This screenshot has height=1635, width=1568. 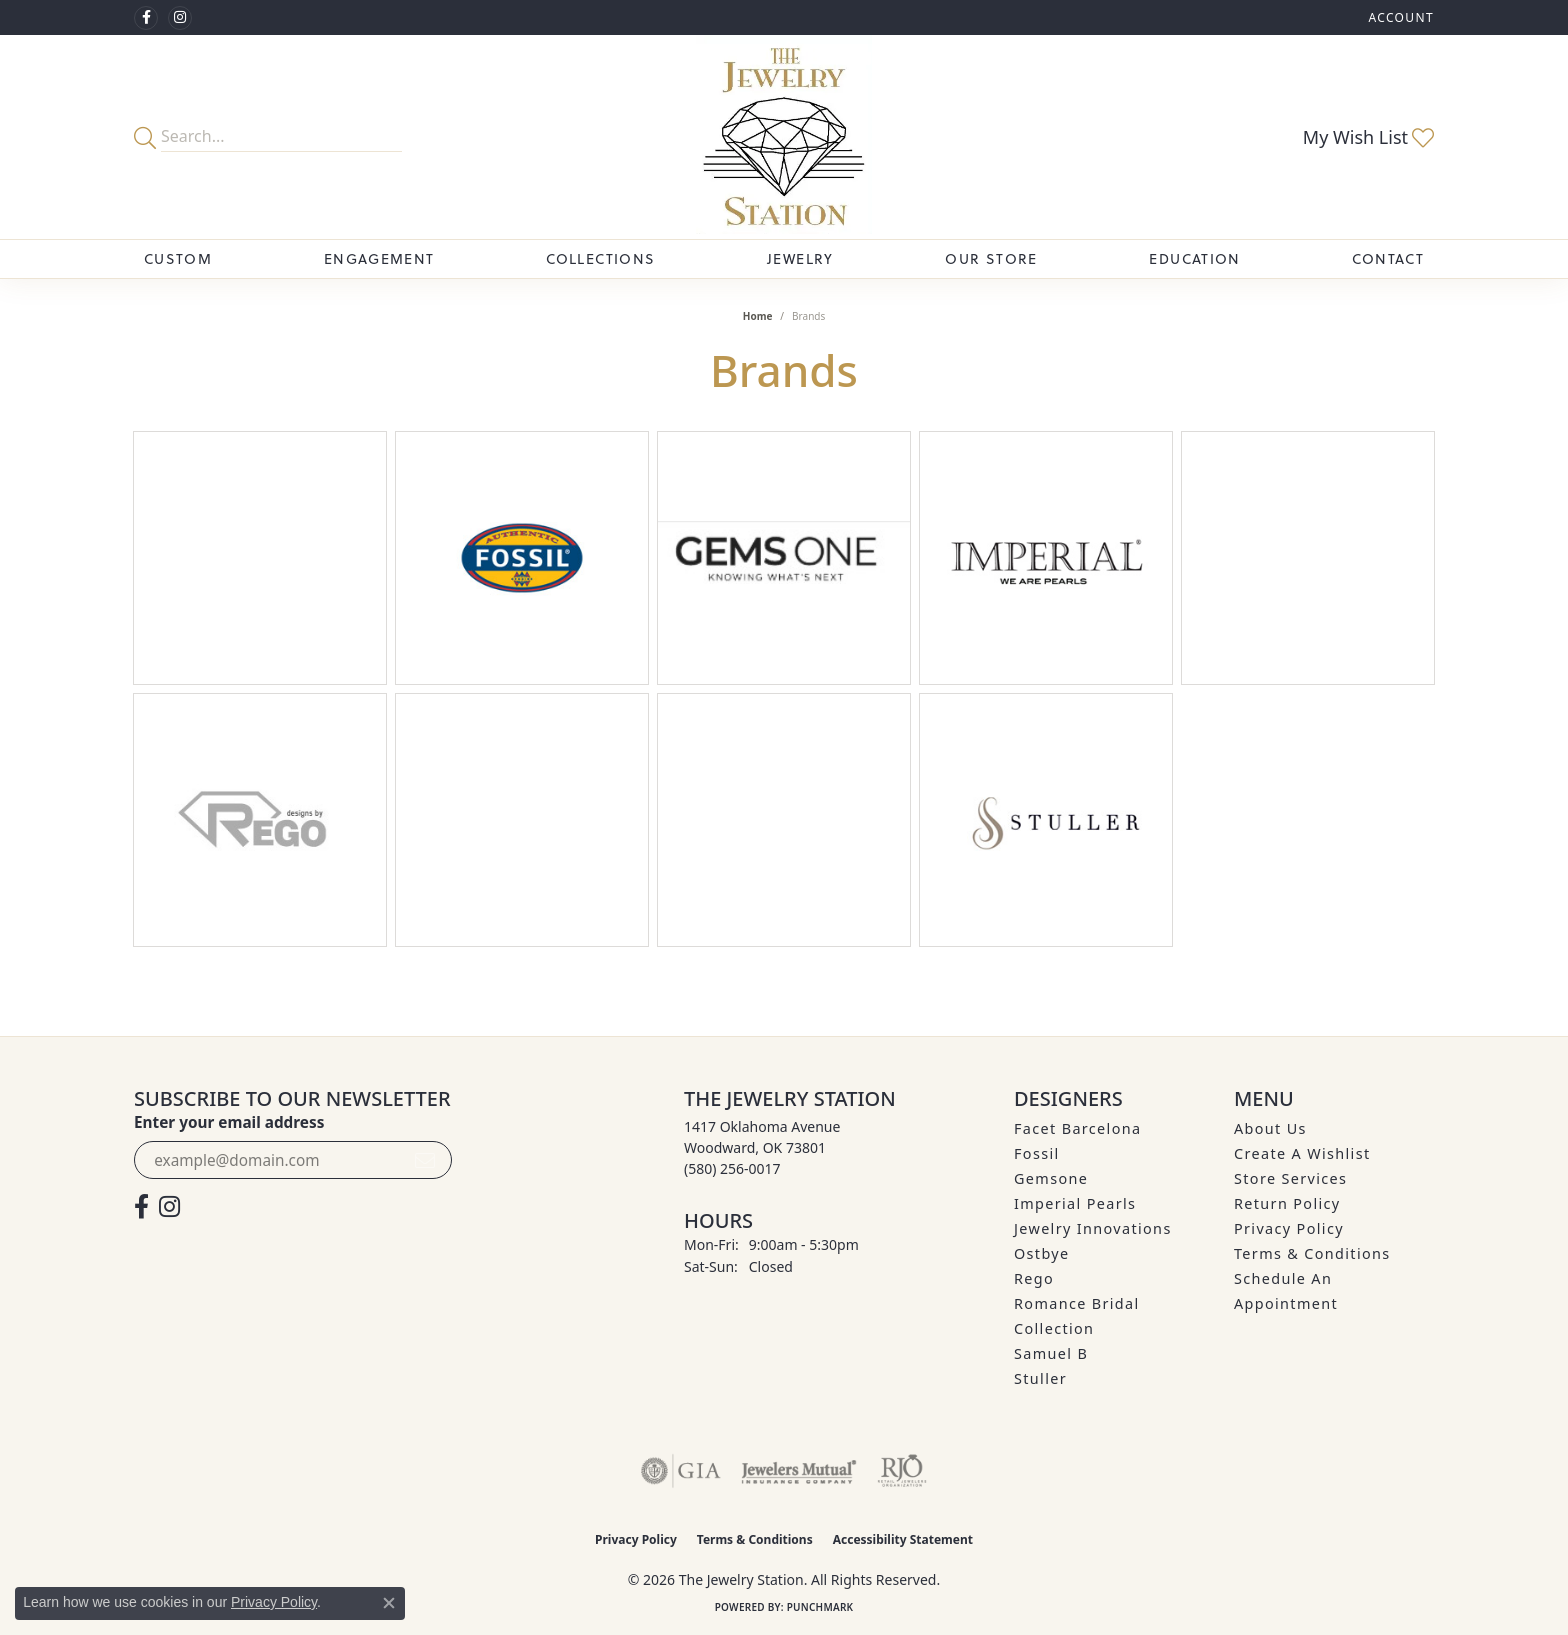 I want to click on Facet Barcelona [menuitem], so click(x=1077, y=1128).